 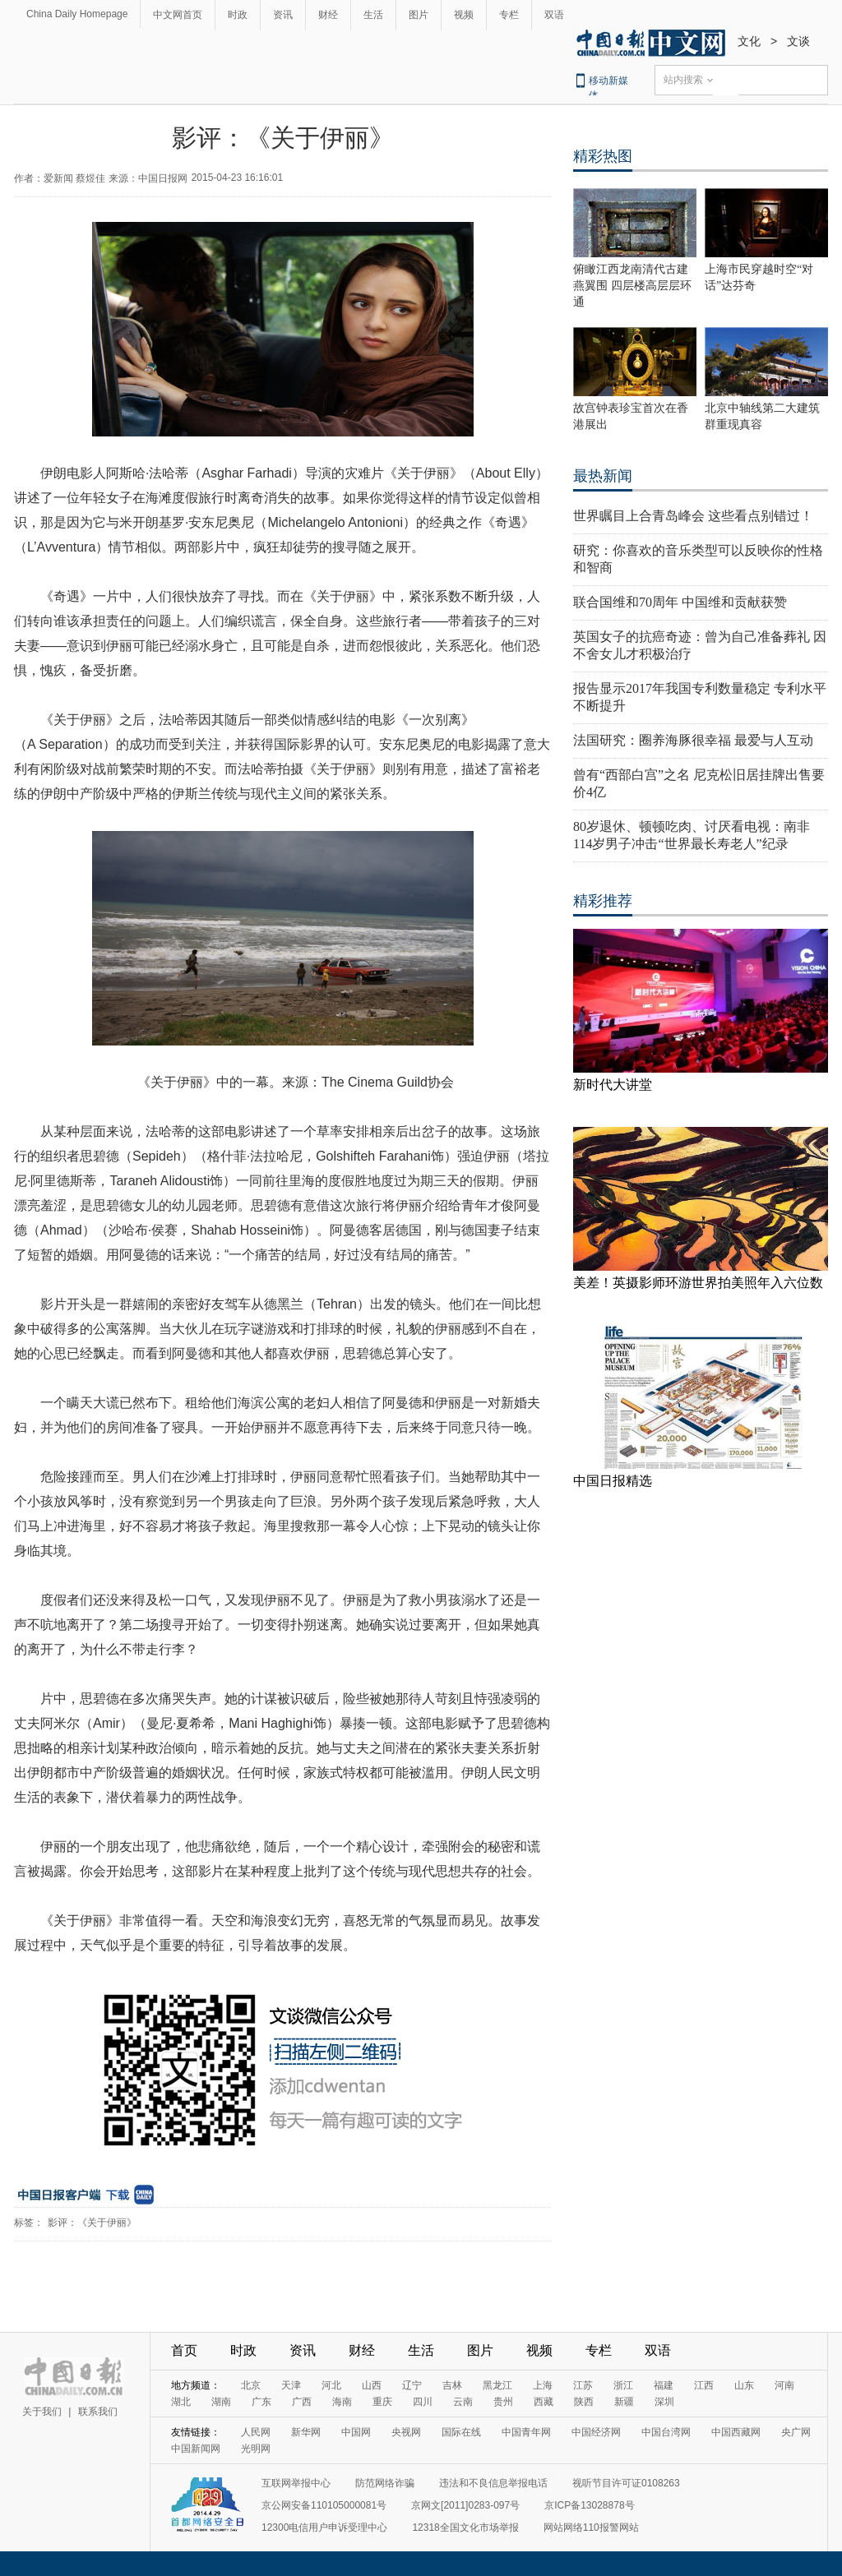 What do you see at coordinates (195, 2448) in the screenshot?
I see `中国新闻网` at bounding box center [195, 2448].